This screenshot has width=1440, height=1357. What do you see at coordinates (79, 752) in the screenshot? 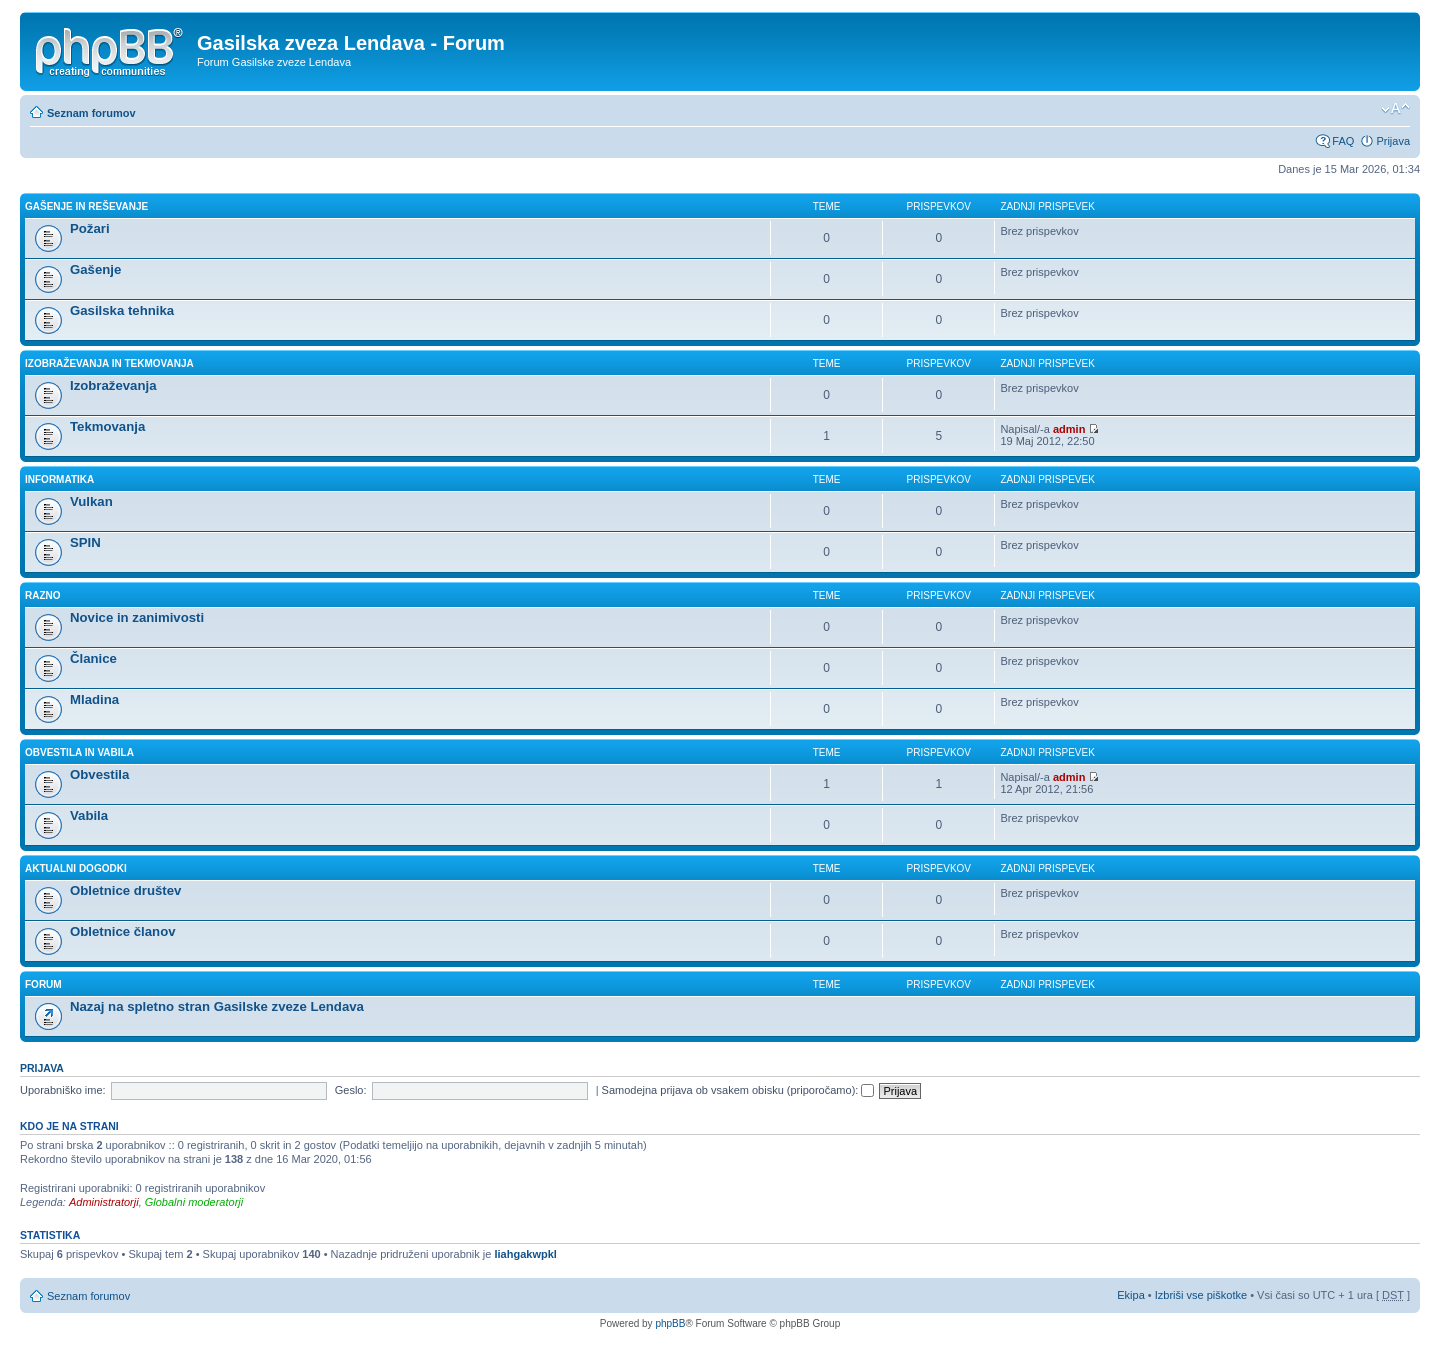
I see `OBVESTILA IN VABILA` at bounding box center [79, 752].